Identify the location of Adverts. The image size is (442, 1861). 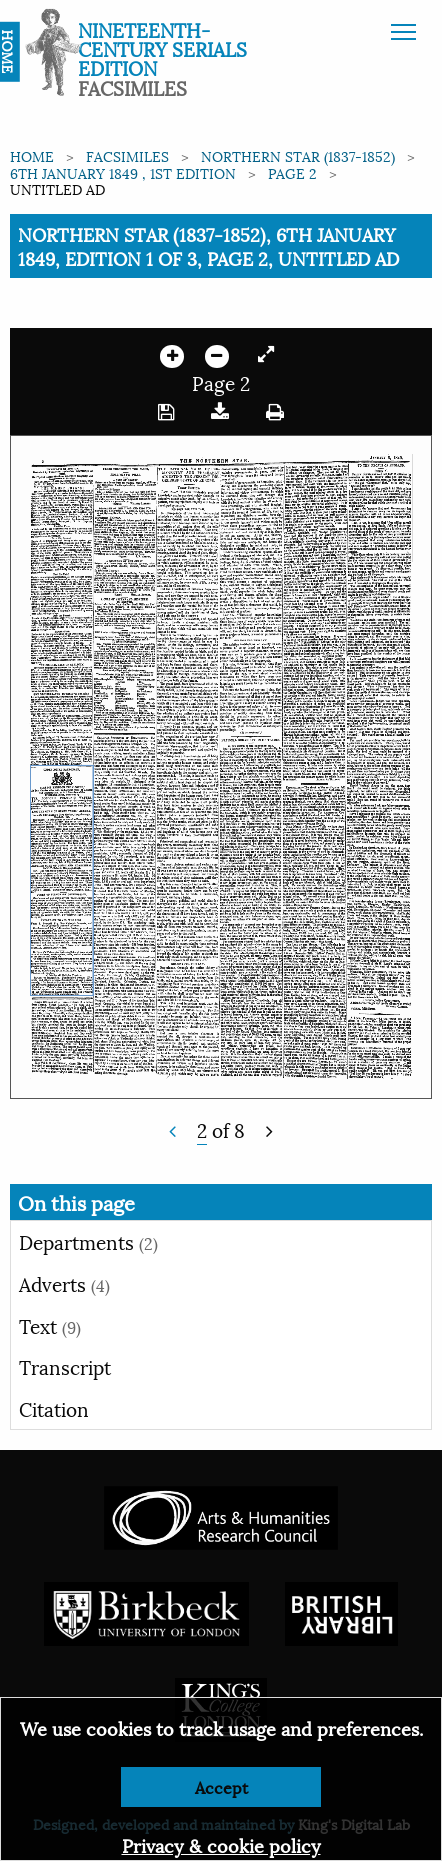
(64, 1283).